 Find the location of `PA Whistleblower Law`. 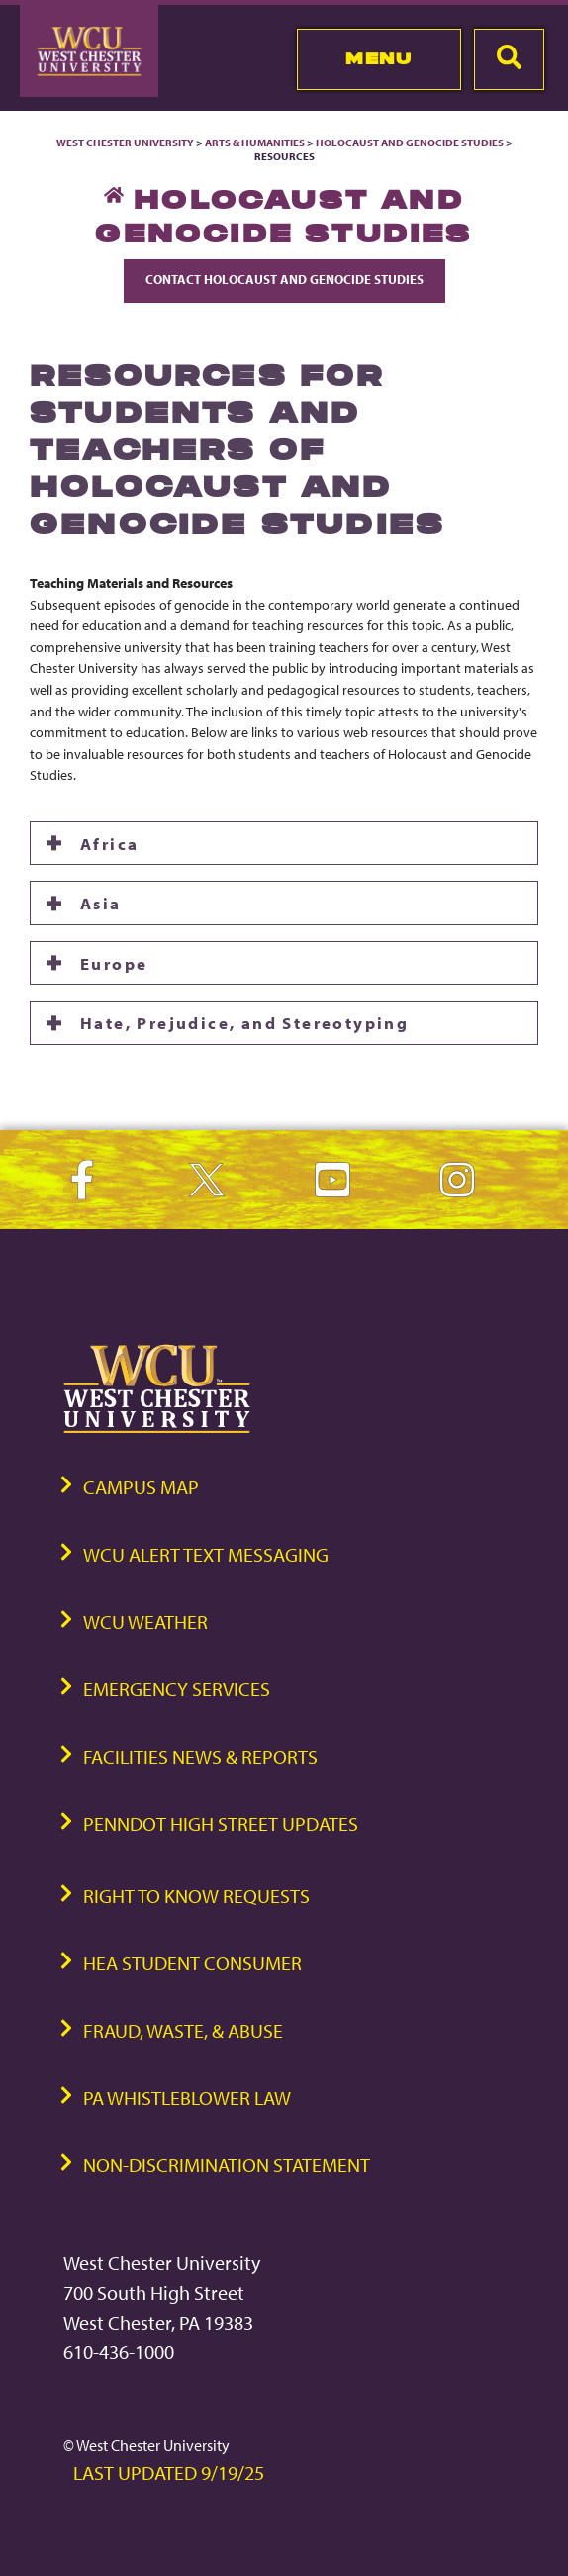

PA Whistleblower Law is located at coordinates (187, 2097).